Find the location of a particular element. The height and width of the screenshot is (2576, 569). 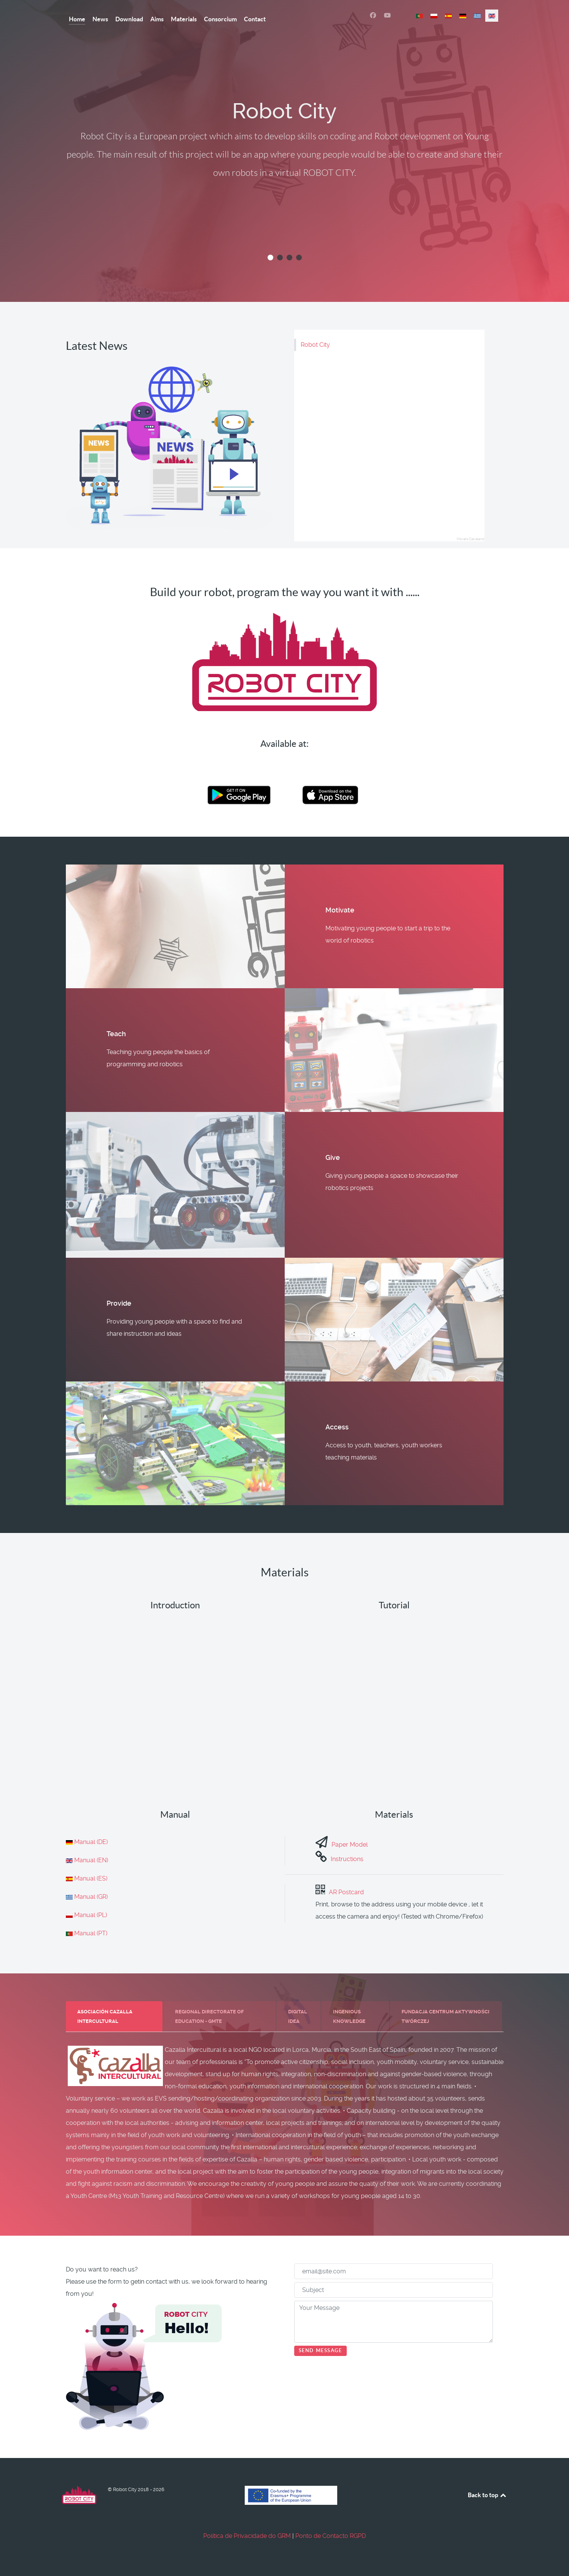

Paper Model is located at coordinates (350, 1844).